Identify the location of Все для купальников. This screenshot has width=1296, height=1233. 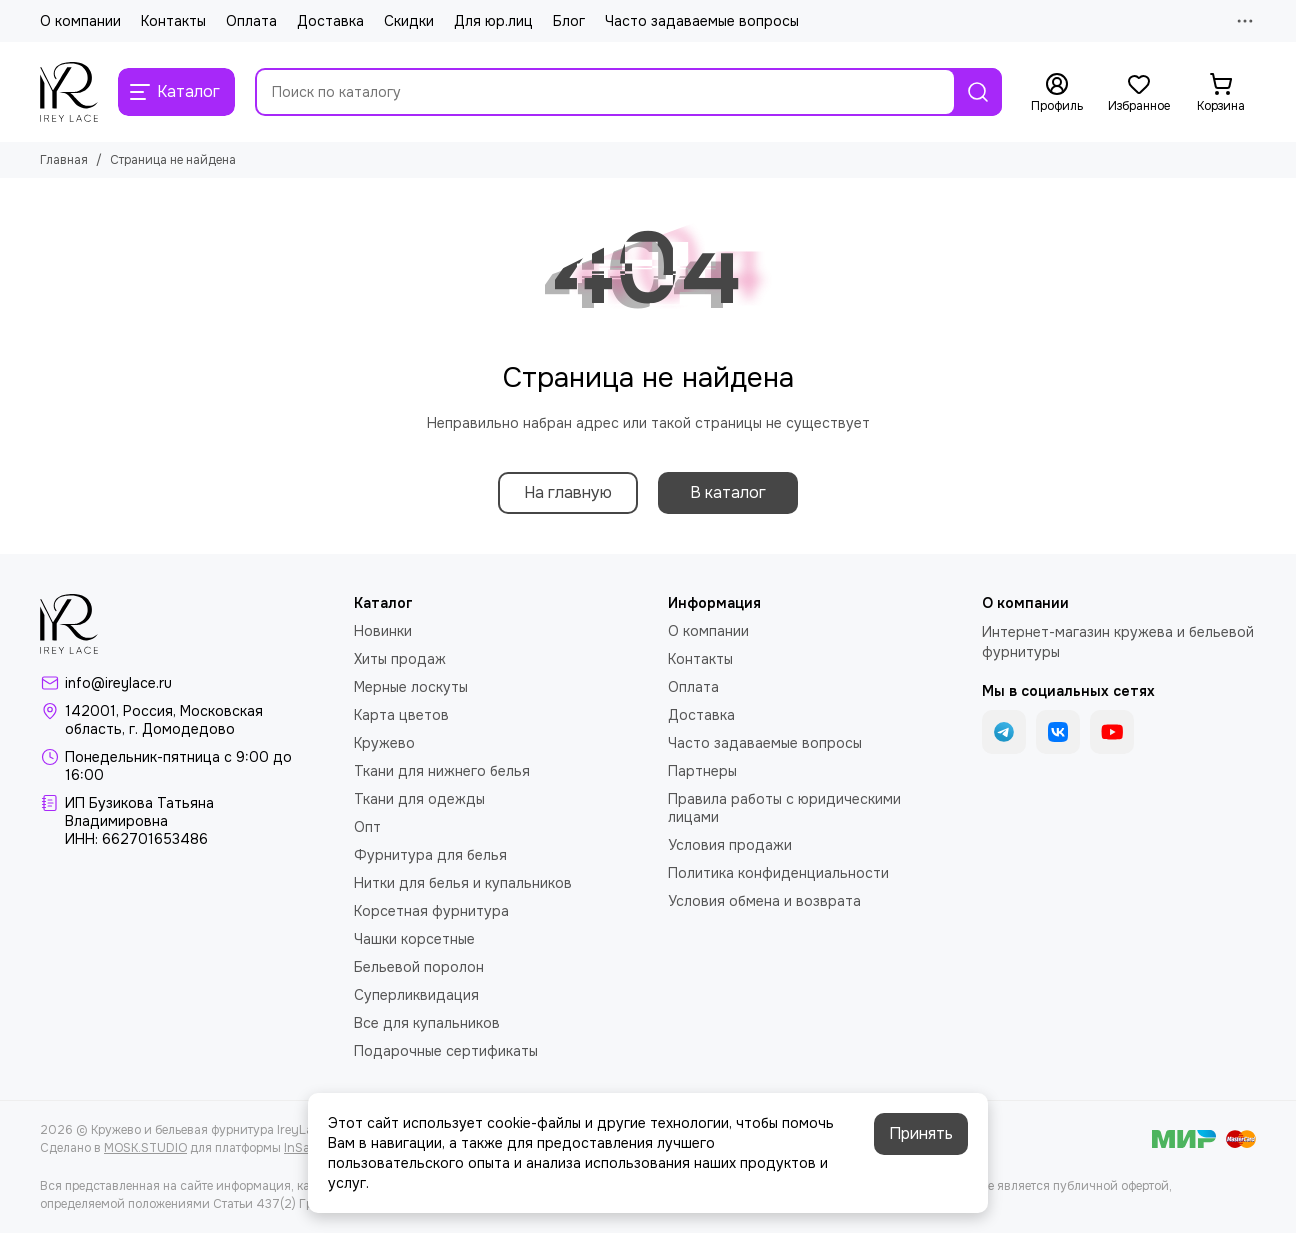
(427, 1023).